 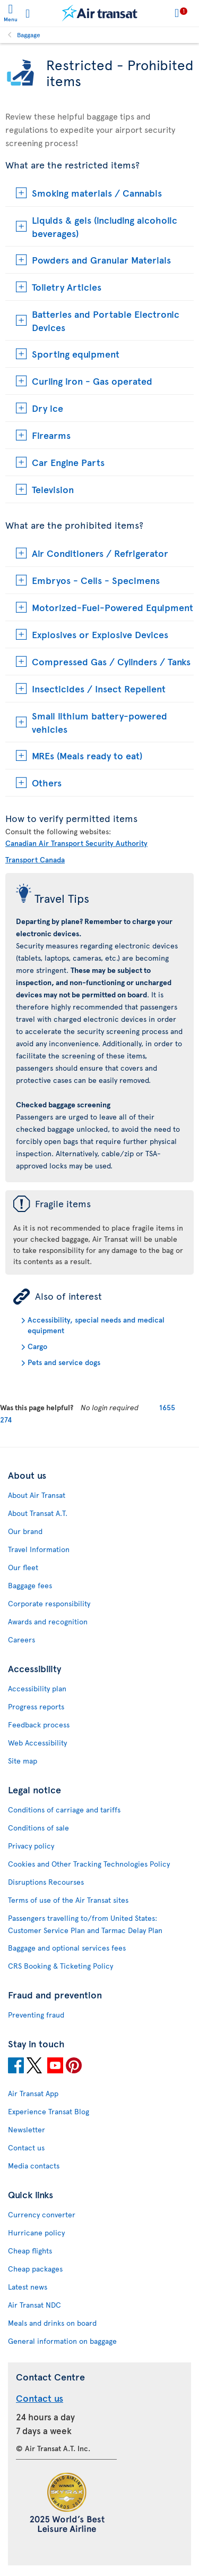 What do you see at coordinates (35, 859) in the screenshot?
I see `Transport Canada` at bounding box center [35, 859].